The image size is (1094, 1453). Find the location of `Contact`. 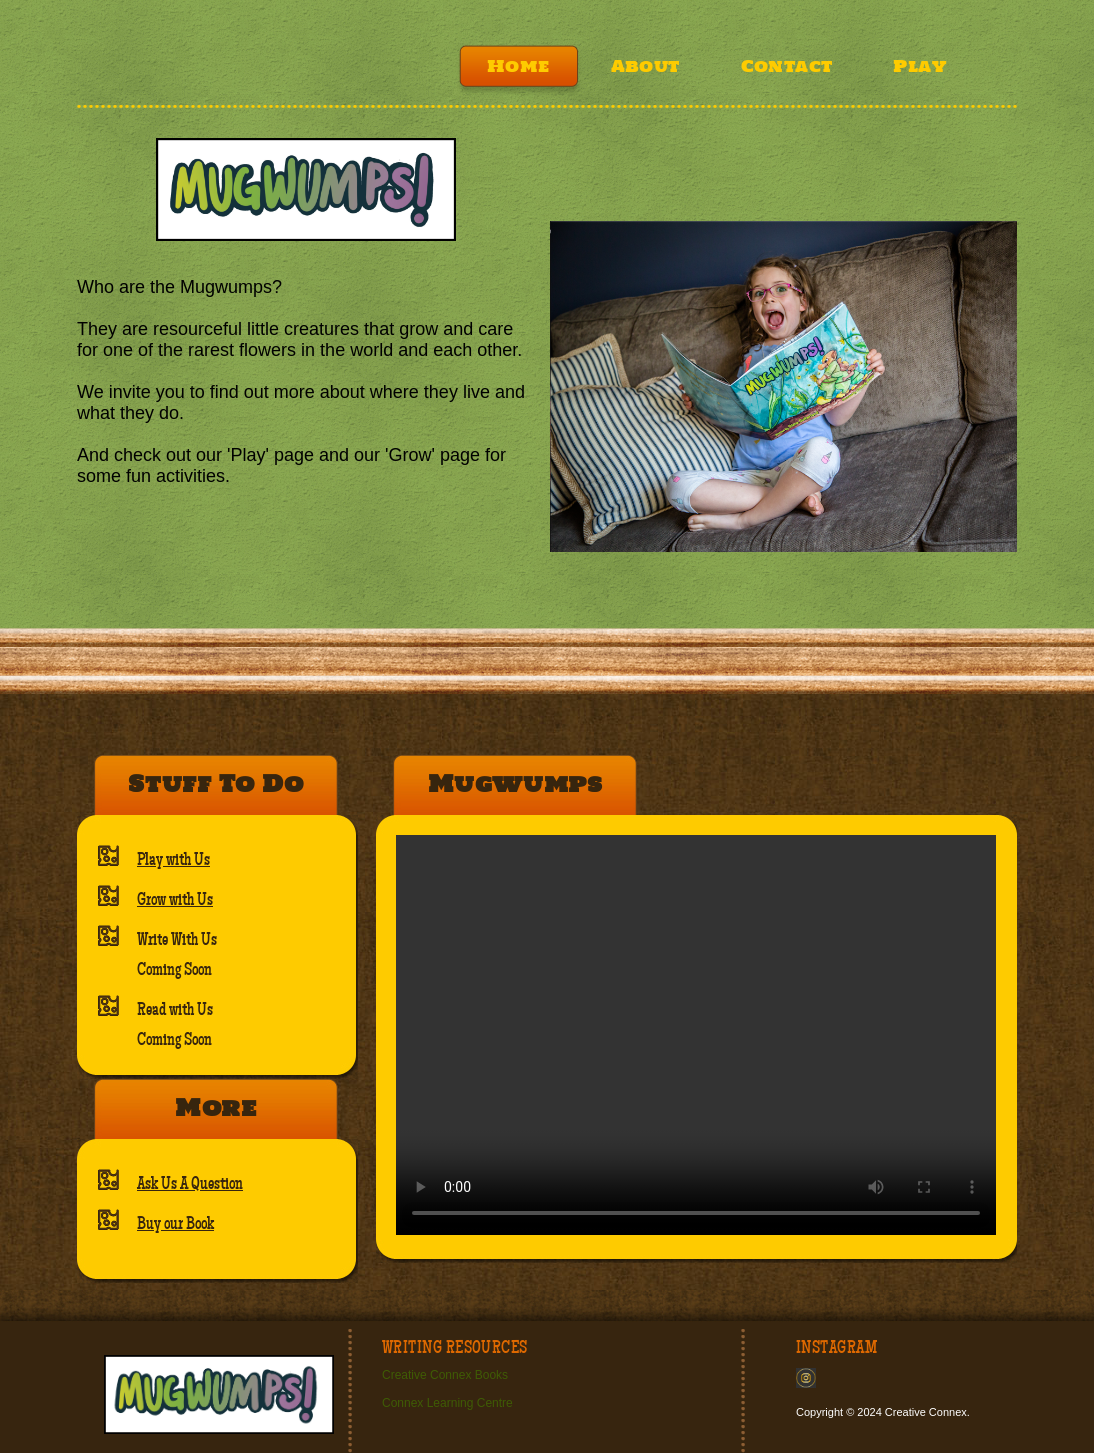

Contact is located at coordinates (787, 66).